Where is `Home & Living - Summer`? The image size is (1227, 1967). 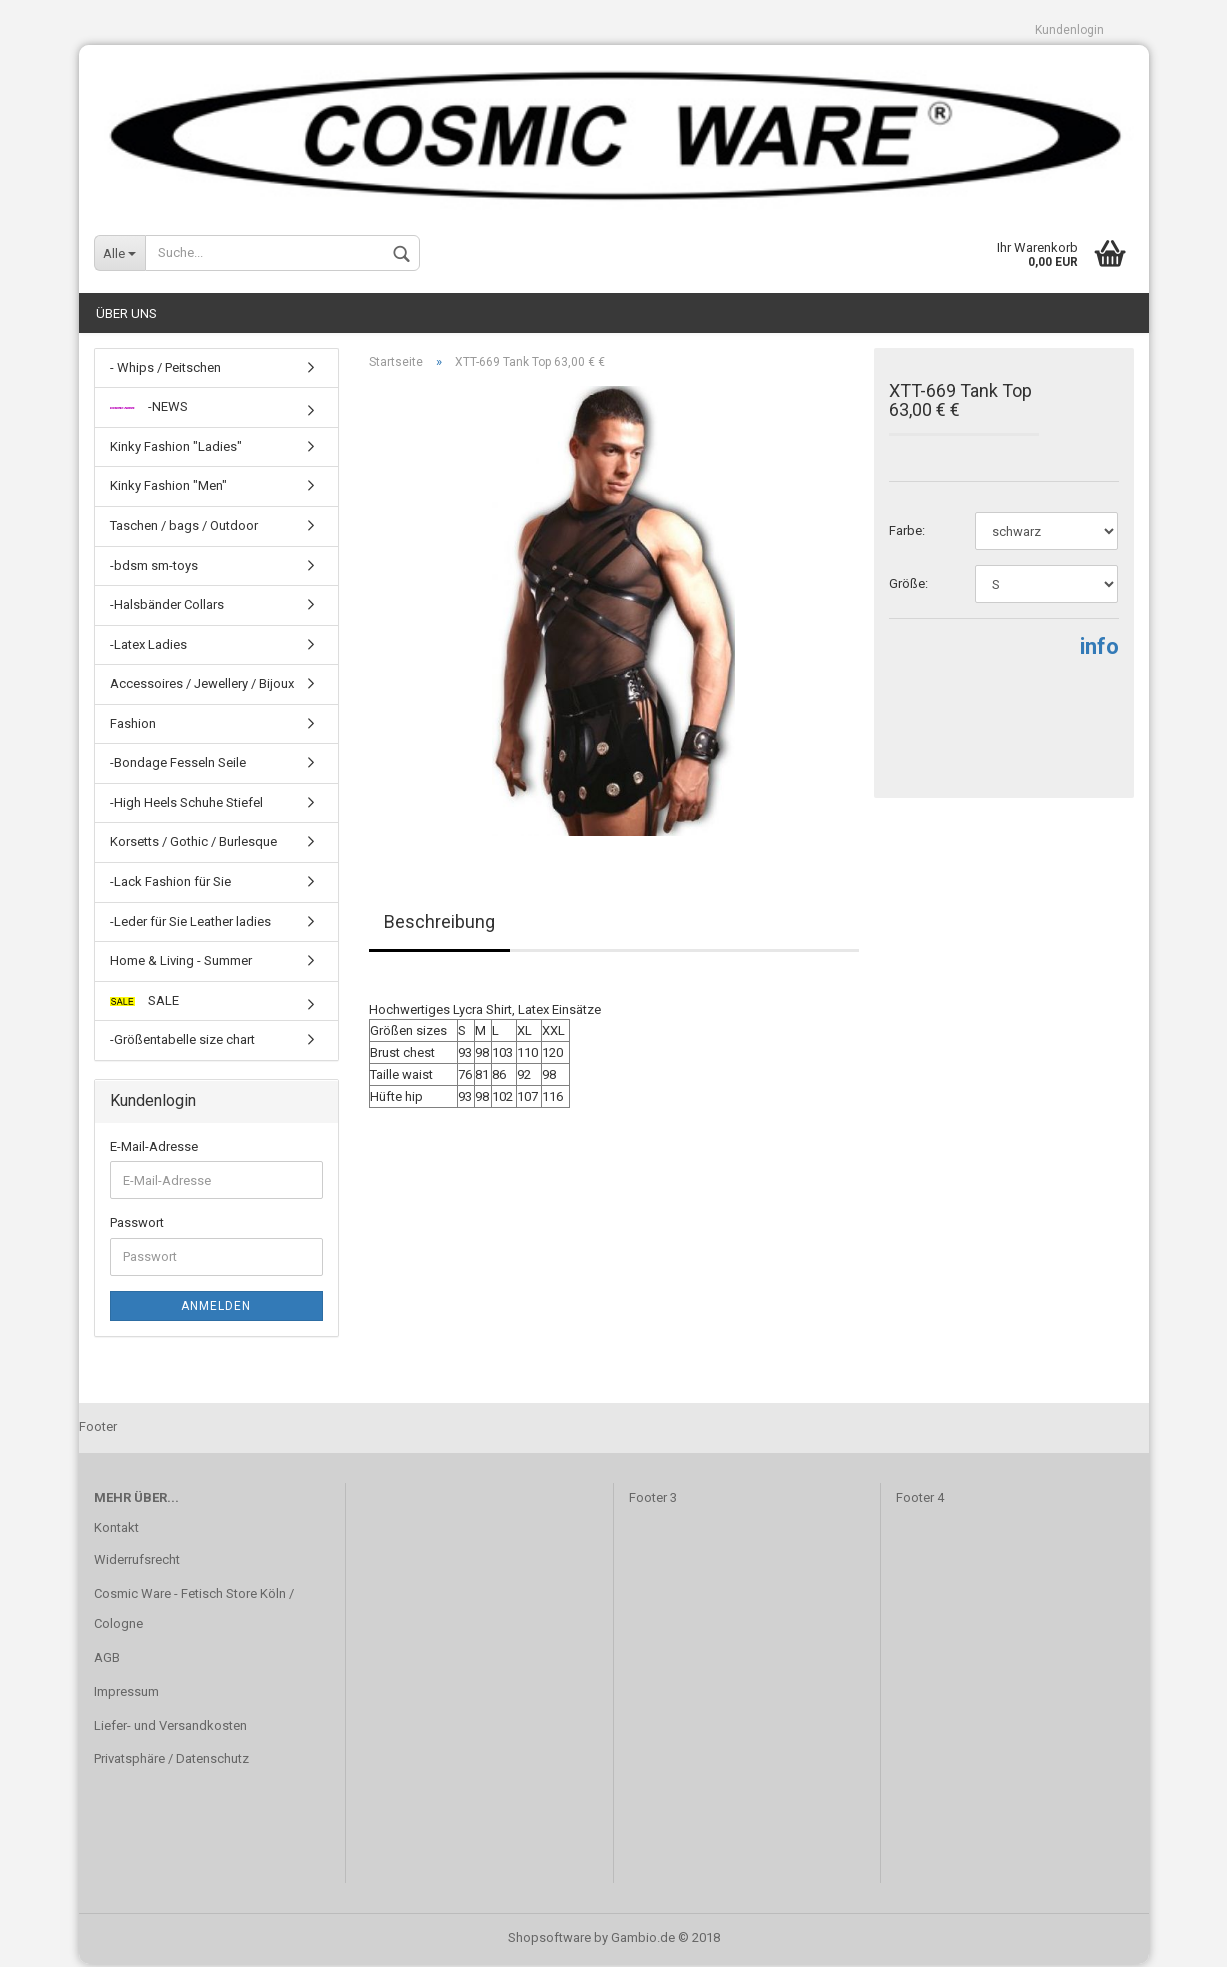 Home & Living - Summer is located at coordinates (181, 963).